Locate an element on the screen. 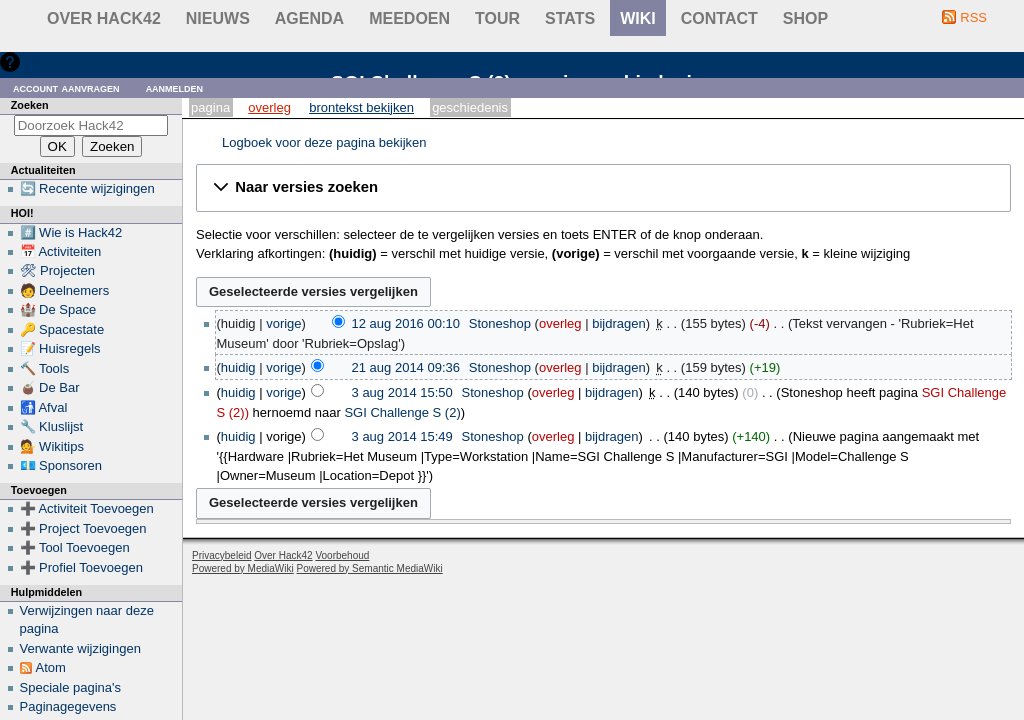  🧑 Deelnemers is located at coordinates (65, 290).